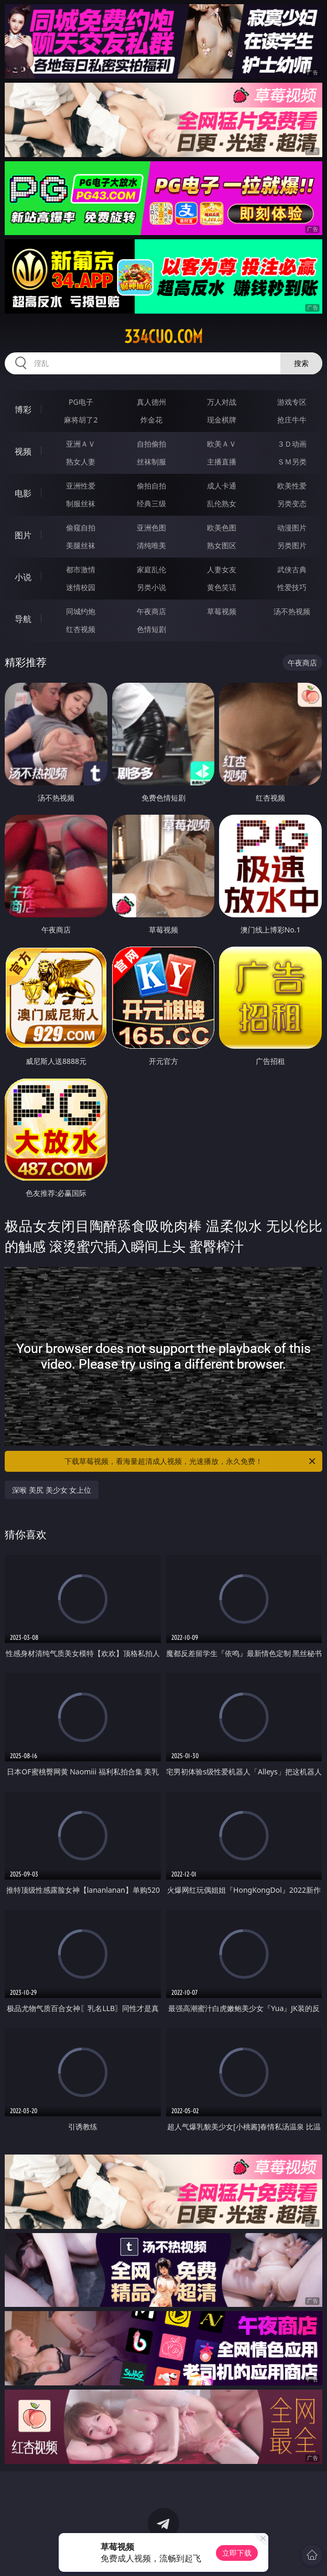  I want to click on 制服丝袜, so click(80, 503).